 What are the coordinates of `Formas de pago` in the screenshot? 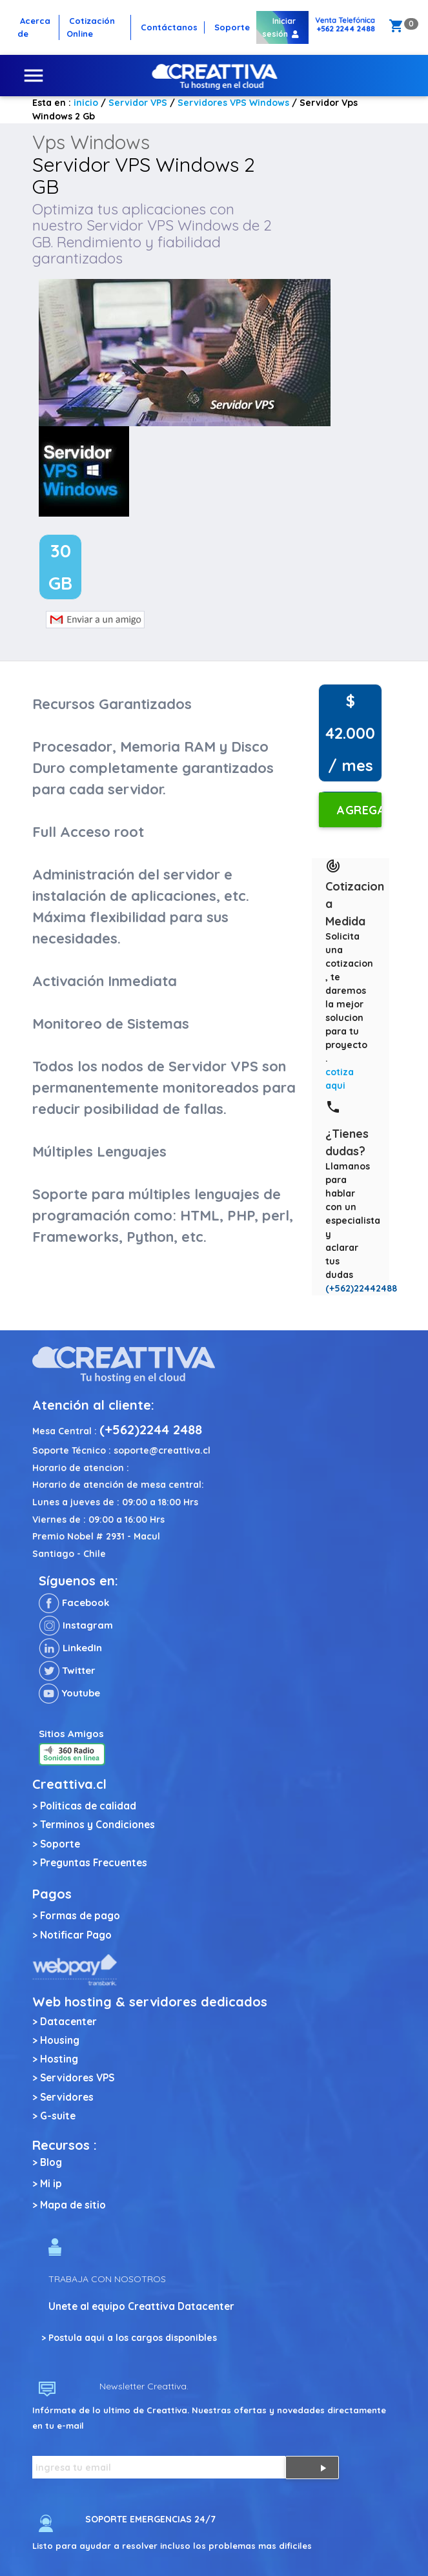 It's located at (80, 1916).